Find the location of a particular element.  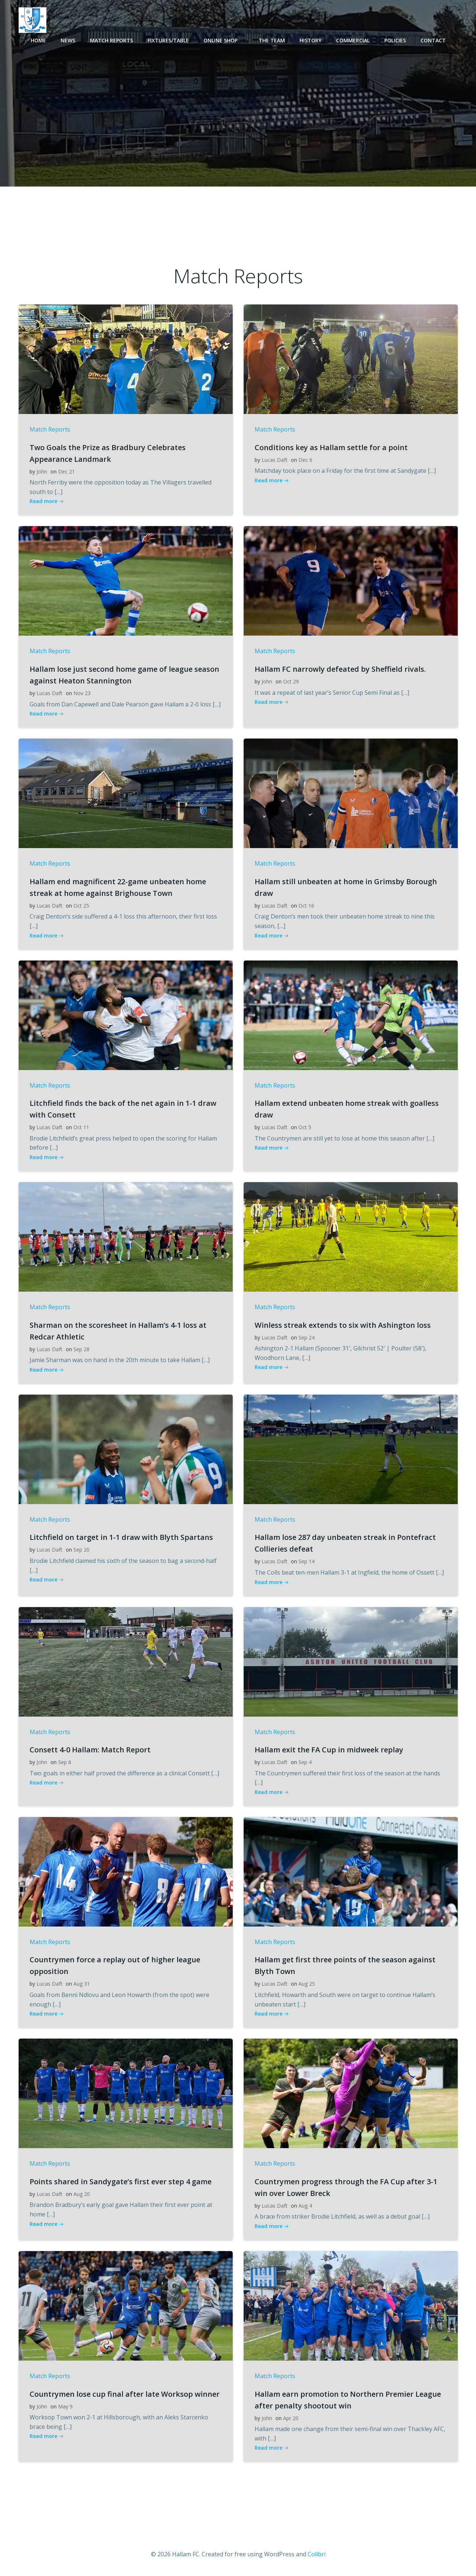

Sep 28 is located at coordinates (81, 1349).